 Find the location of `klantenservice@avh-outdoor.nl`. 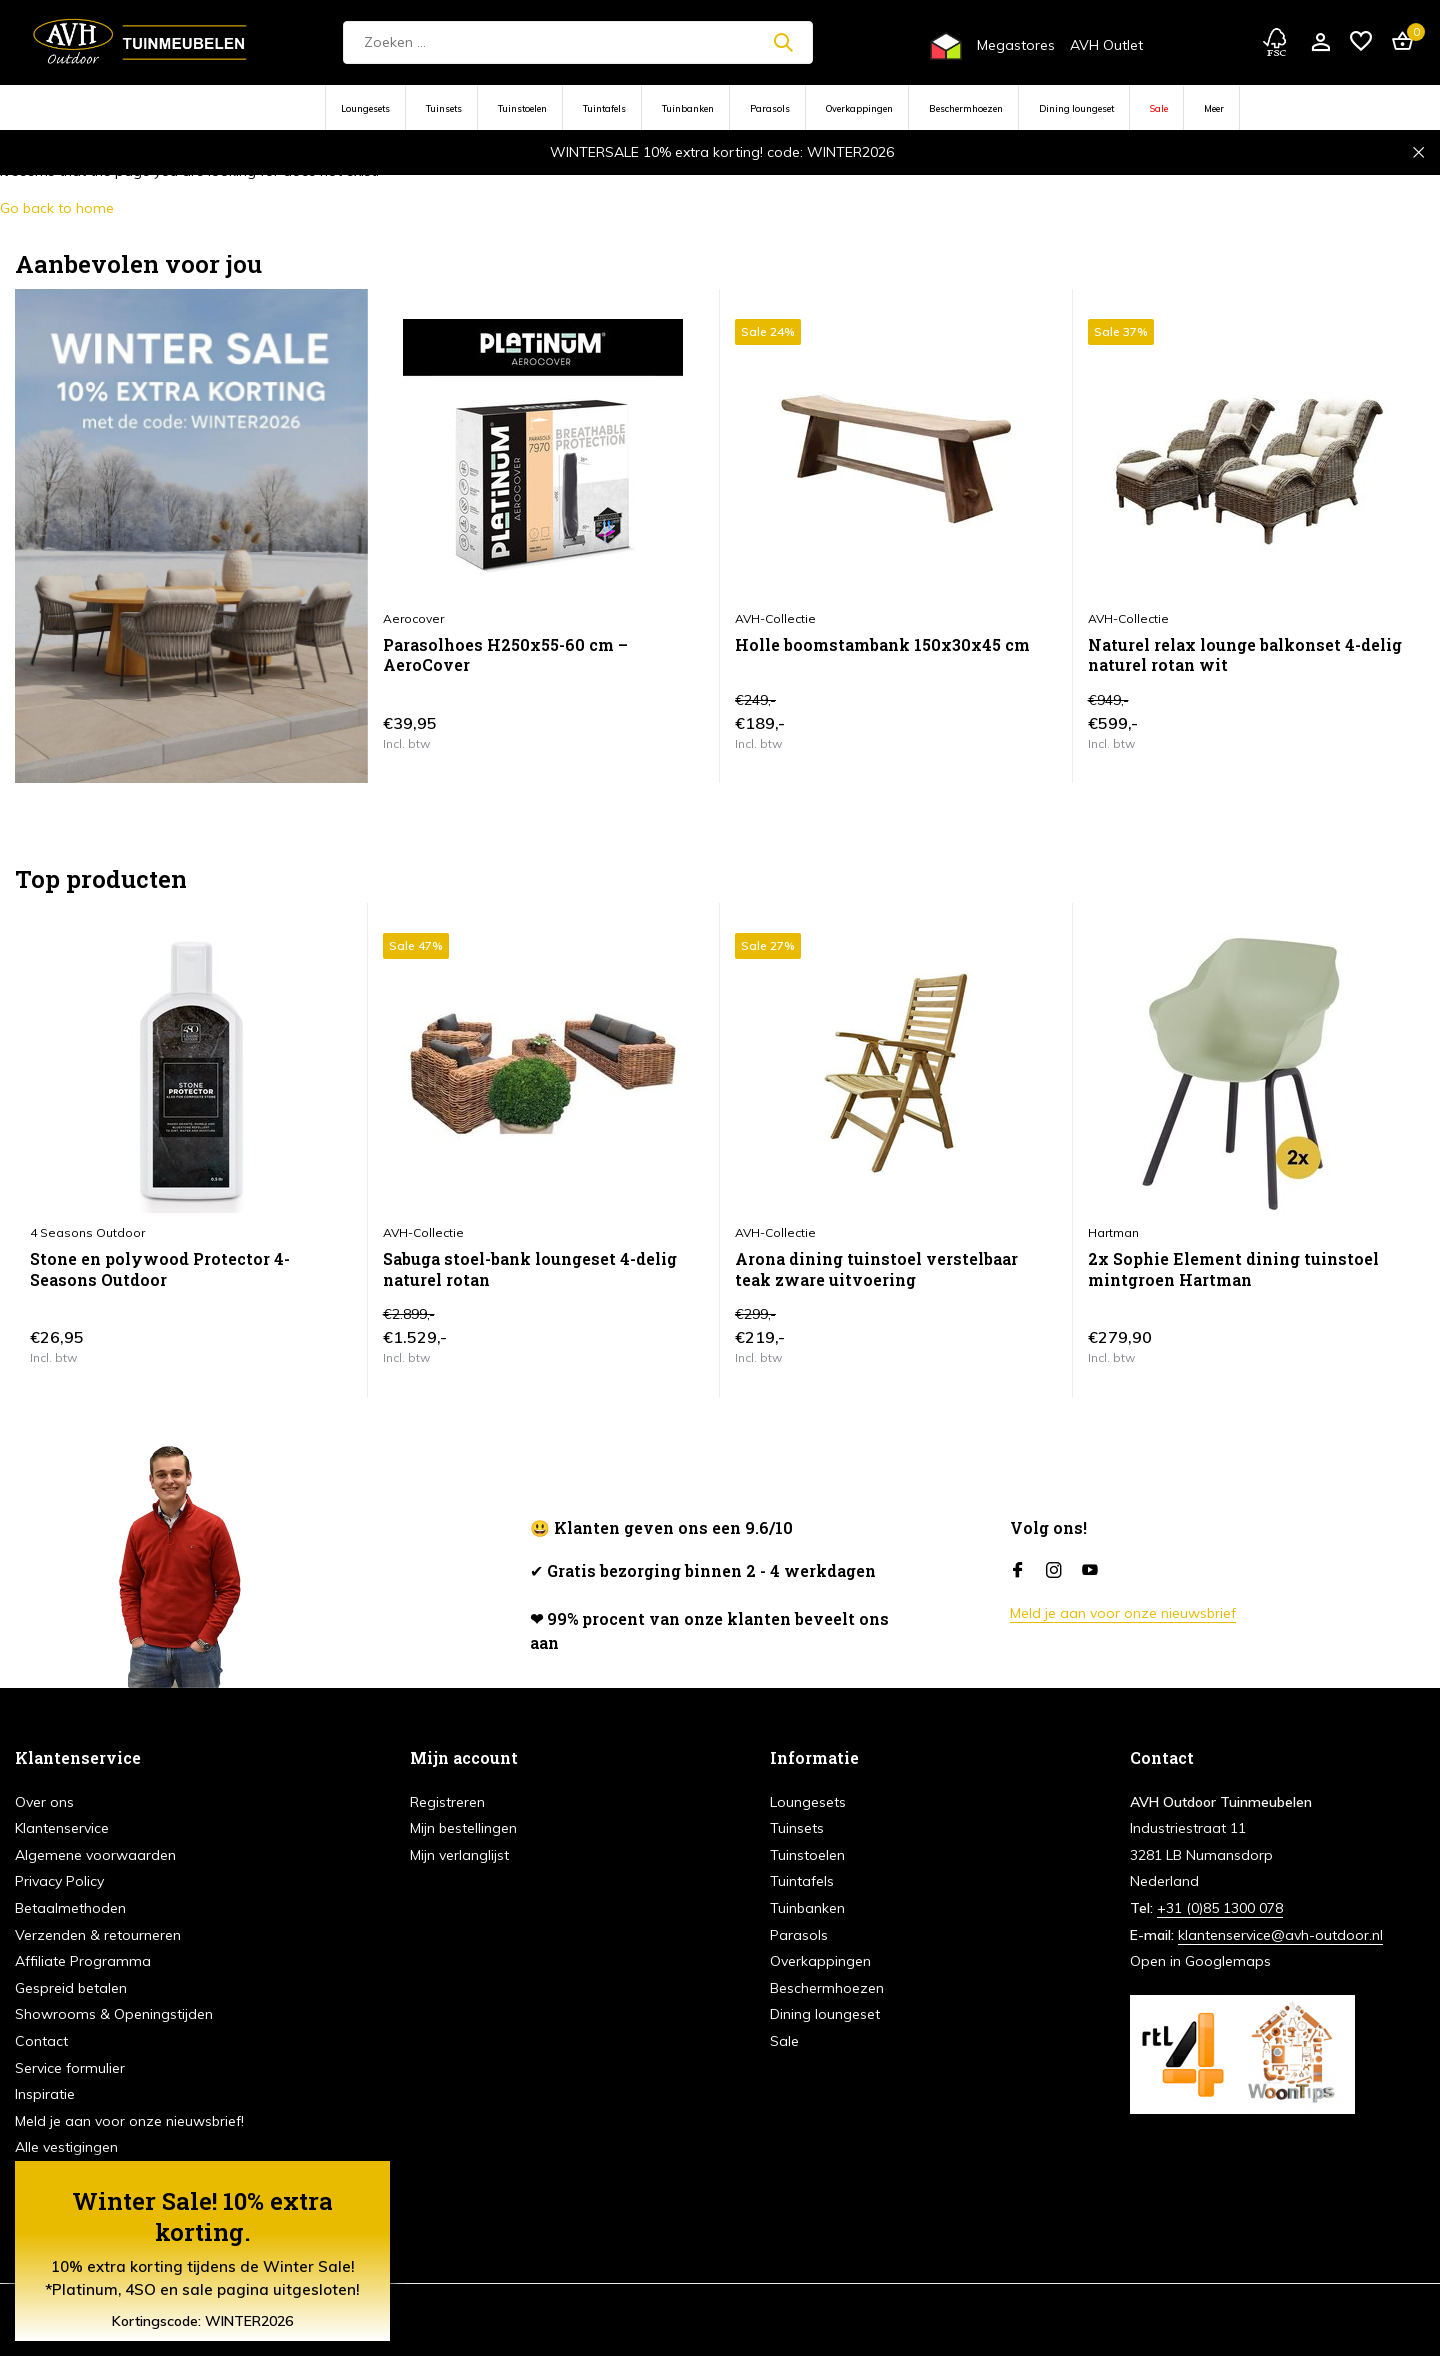

klantenservice@avh-outdoor.nl is located at coordinates (1280, 1935).